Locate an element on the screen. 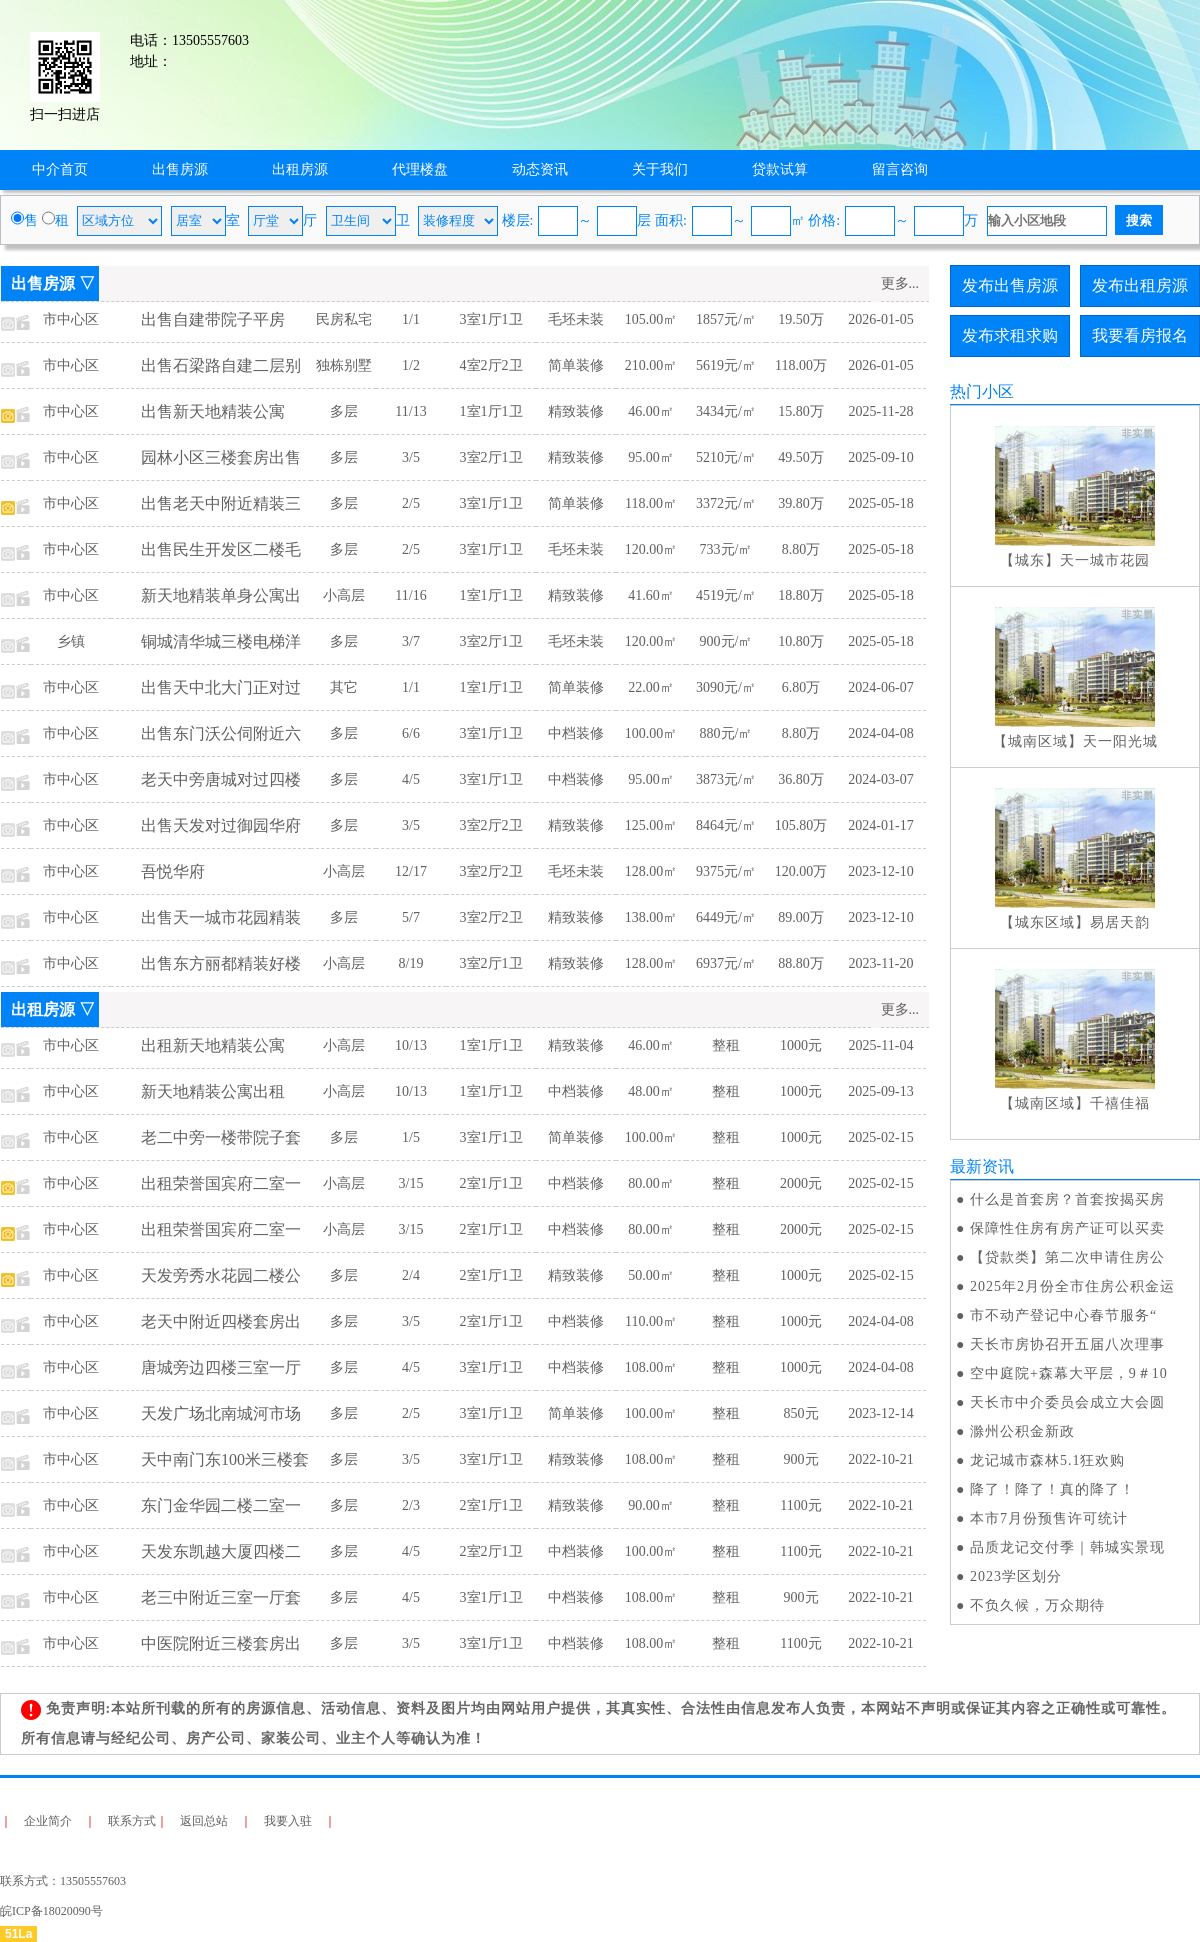  49.50万 is located at coordinates (801, 457).